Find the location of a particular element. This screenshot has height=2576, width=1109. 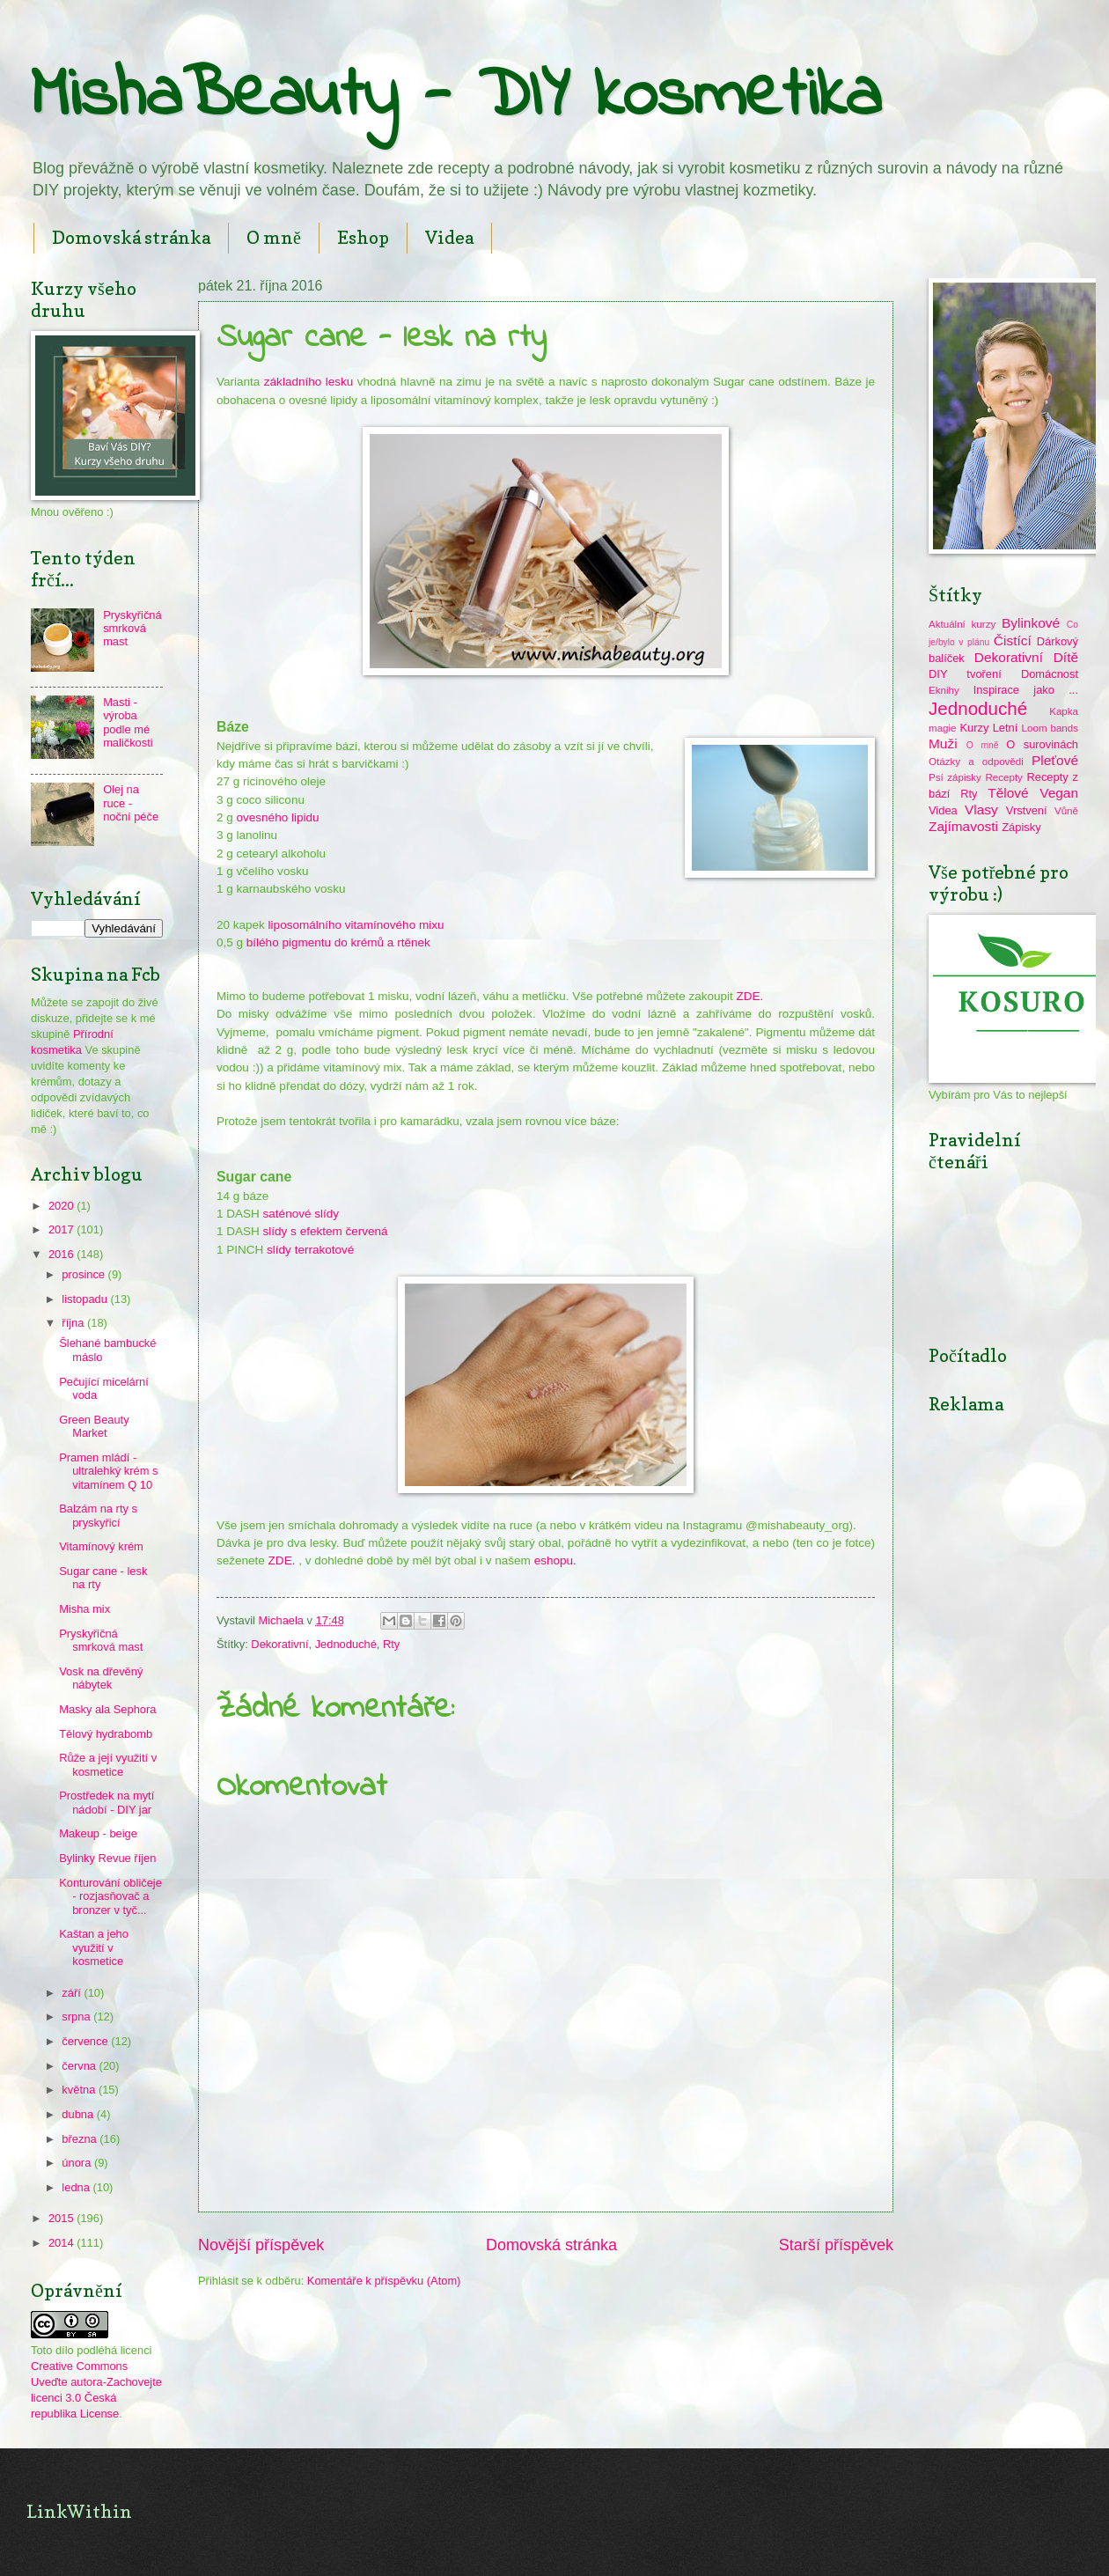

Pramen mládí - ultralehký krém s vitamínem Q 10 is located at coordinates (108, 1471).